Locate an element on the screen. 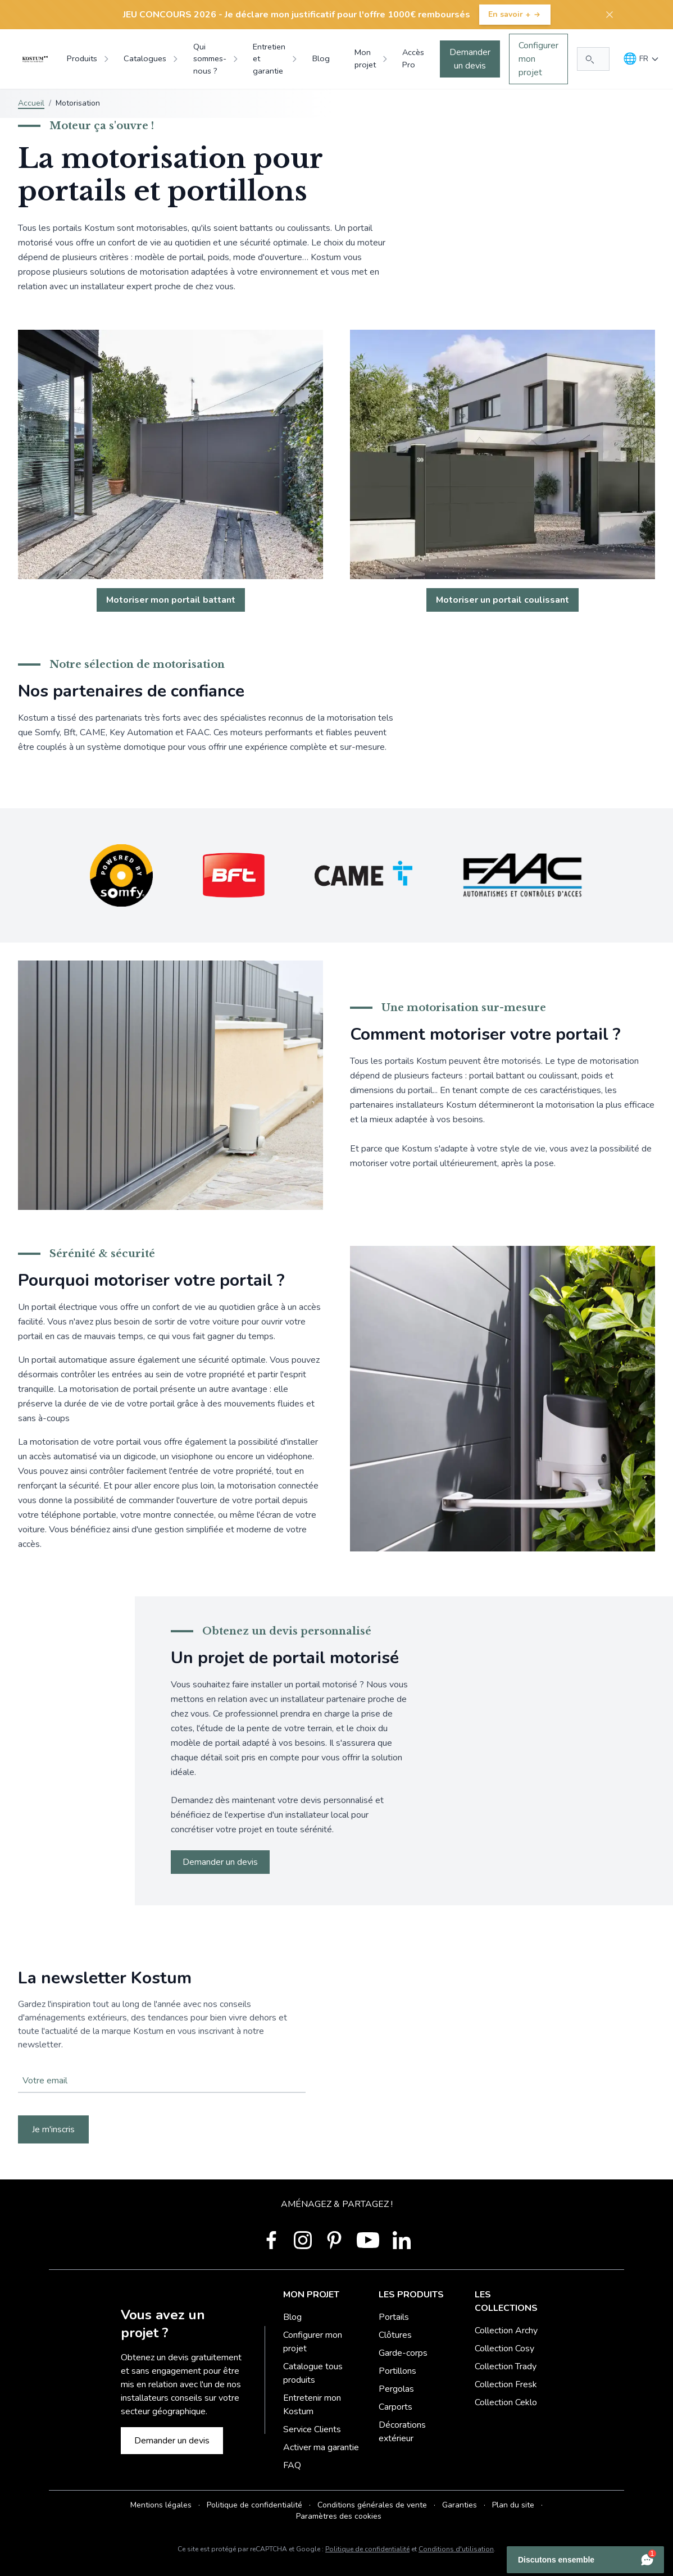  Conditions d'utilisation is located at coordinates (456, 2549).